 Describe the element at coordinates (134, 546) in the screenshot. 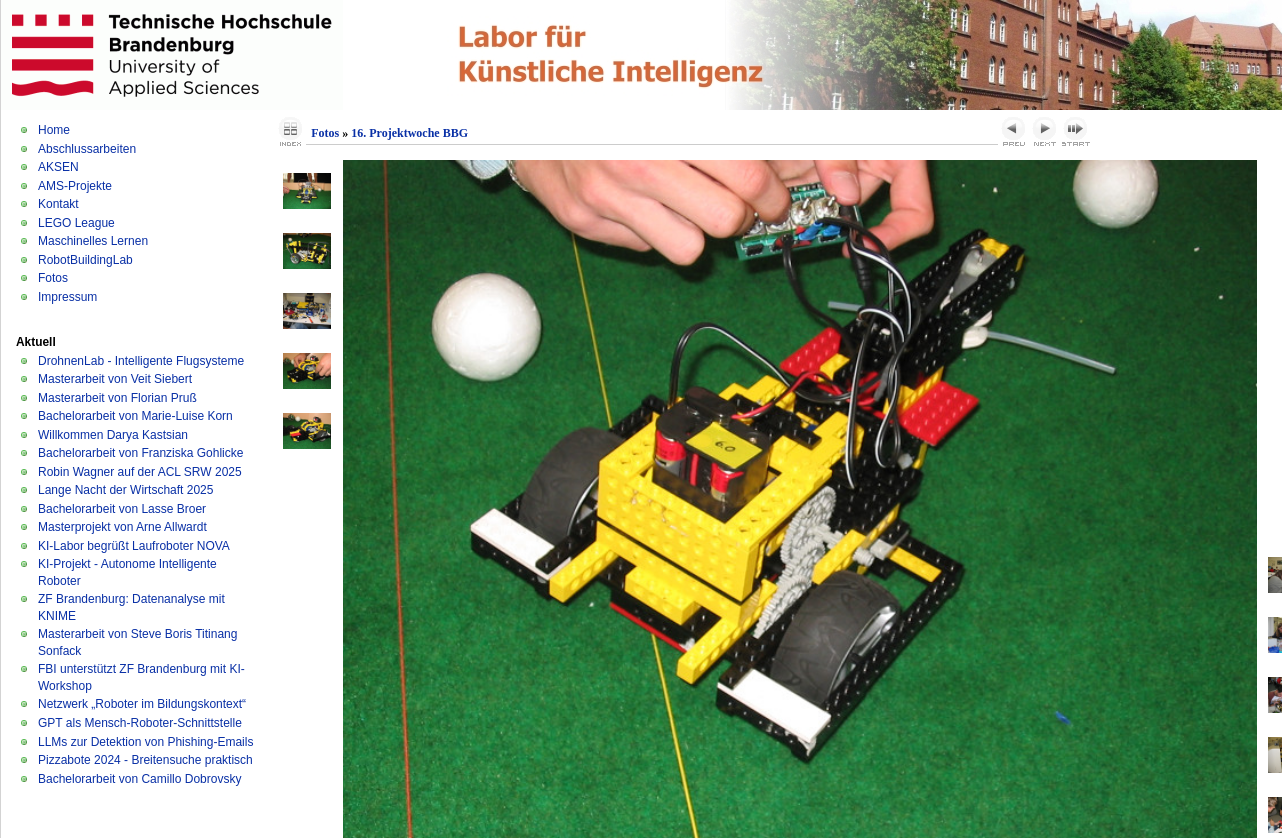

I see `KI-Labor begrüßt Laufroboter NOVA` at that location.